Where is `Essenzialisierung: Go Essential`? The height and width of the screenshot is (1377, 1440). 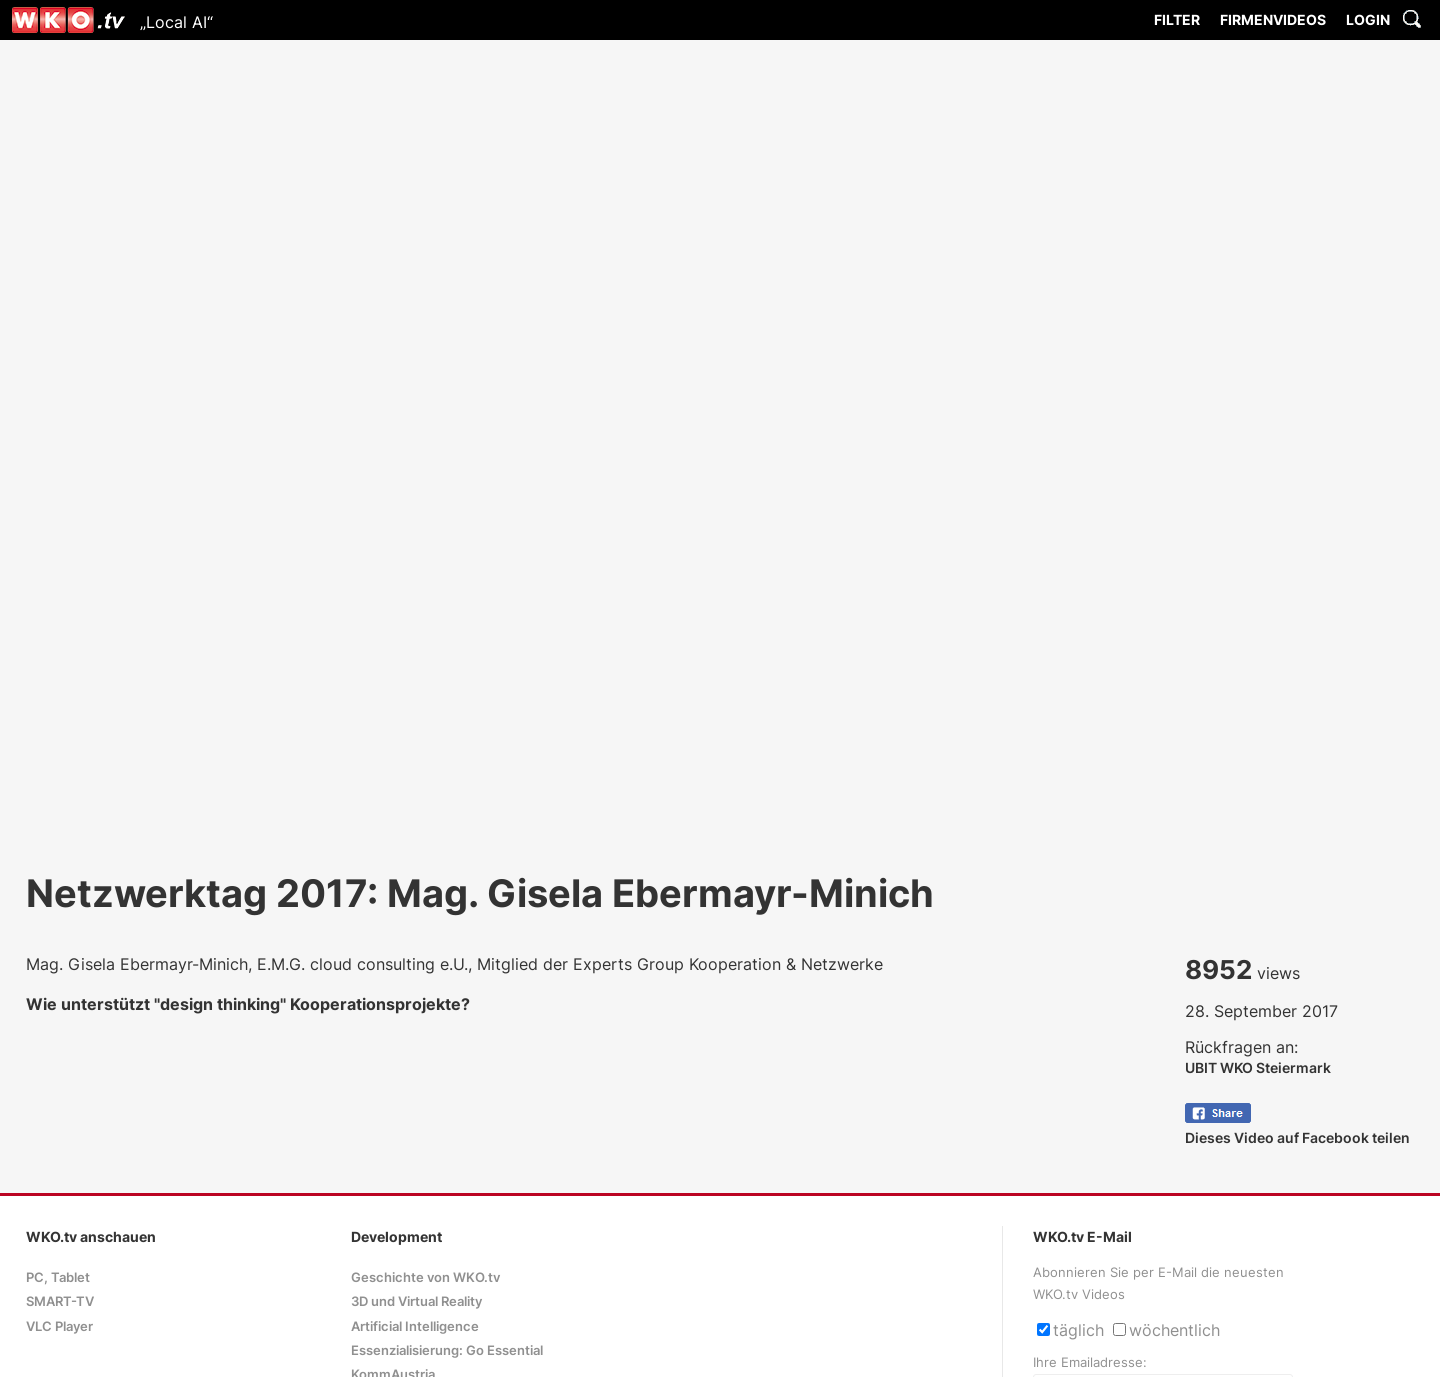
Essenzialisierung: Go Essential is located at coordinates (447, 1350).